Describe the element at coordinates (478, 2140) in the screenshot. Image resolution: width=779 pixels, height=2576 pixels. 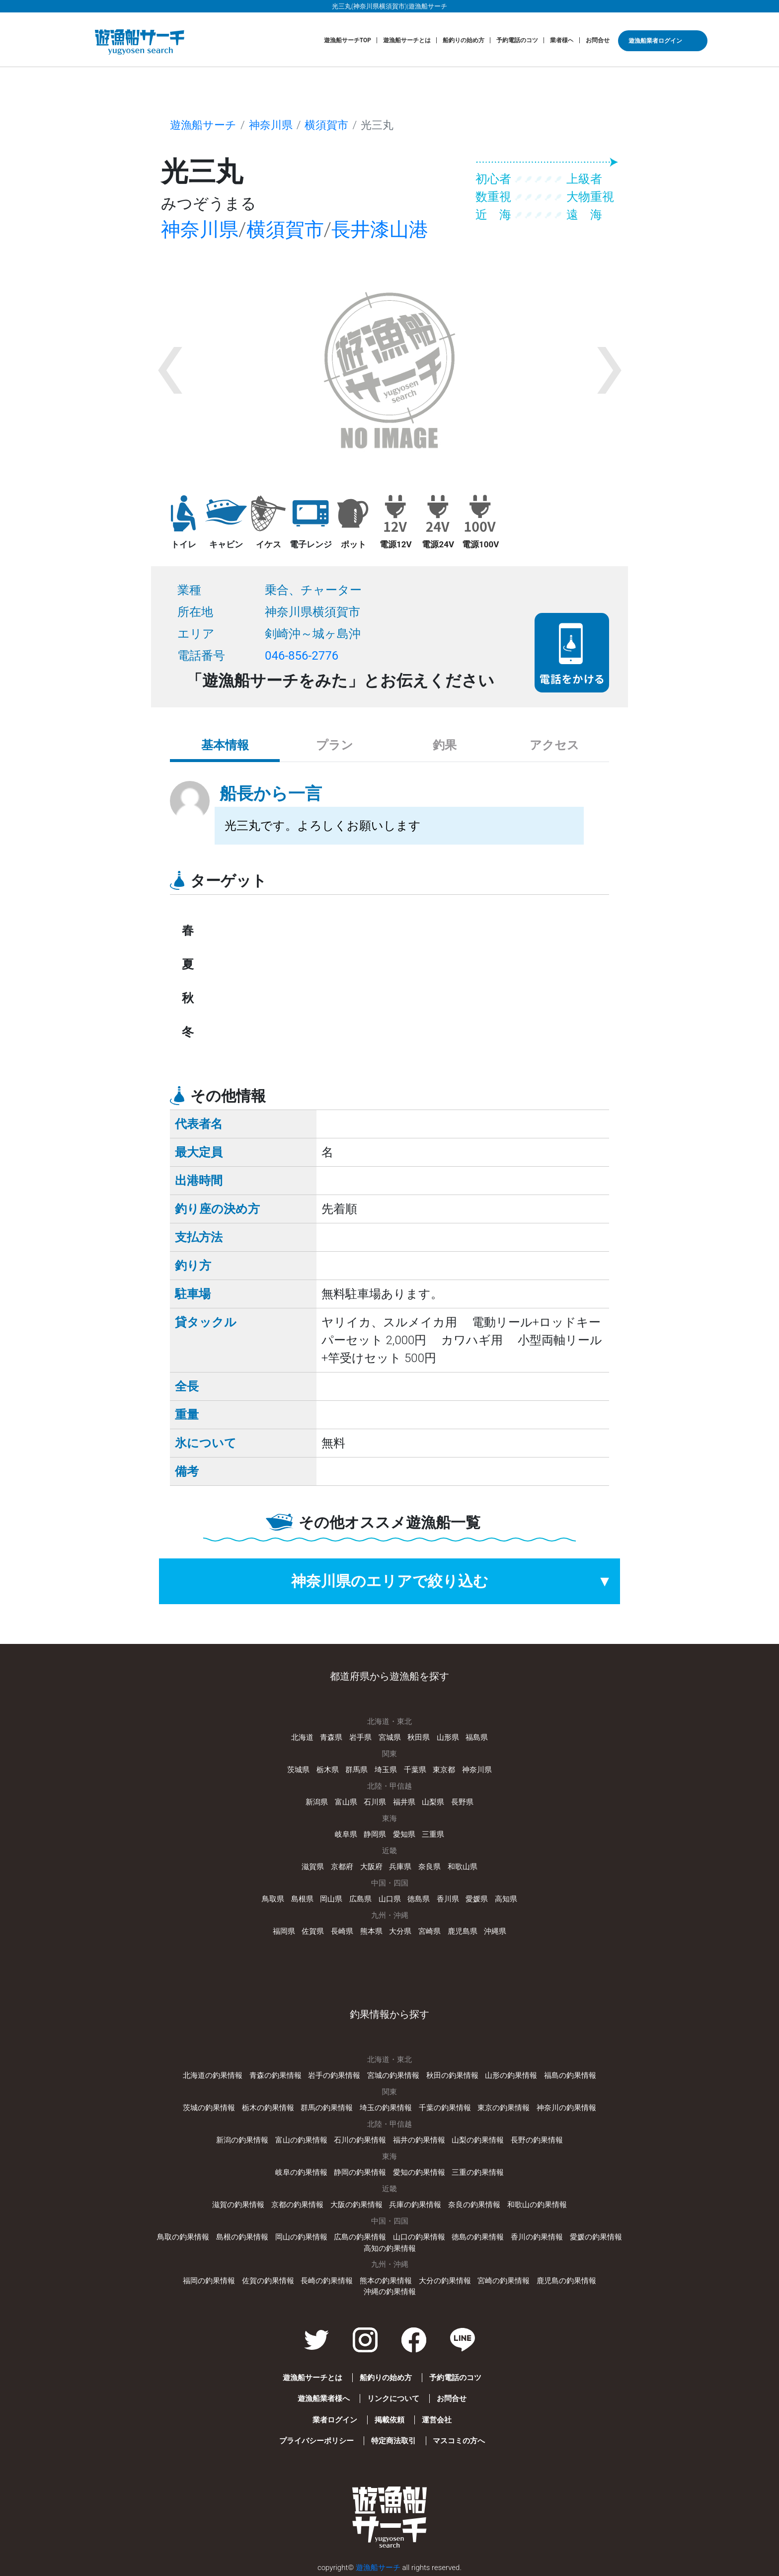
I see `山梨の釣果情報` at that location.